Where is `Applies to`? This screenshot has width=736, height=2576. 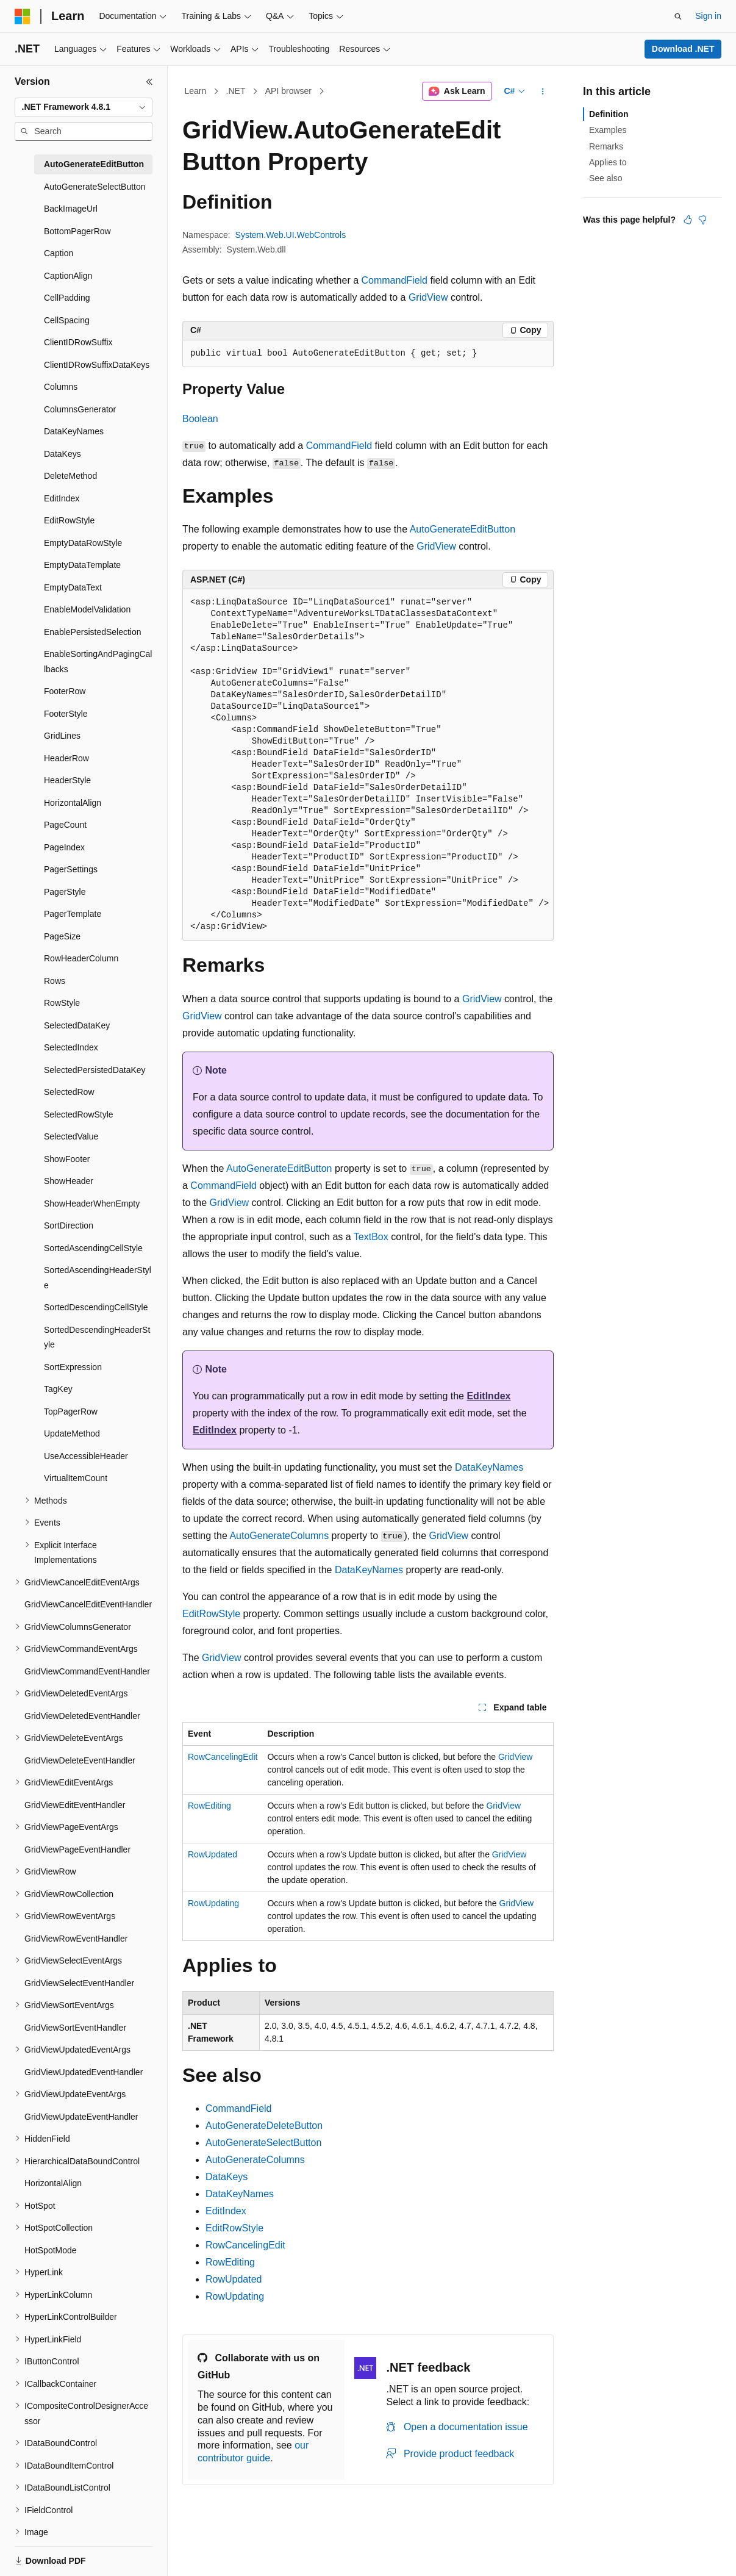
Applies to is located at coordinates (607, 162).